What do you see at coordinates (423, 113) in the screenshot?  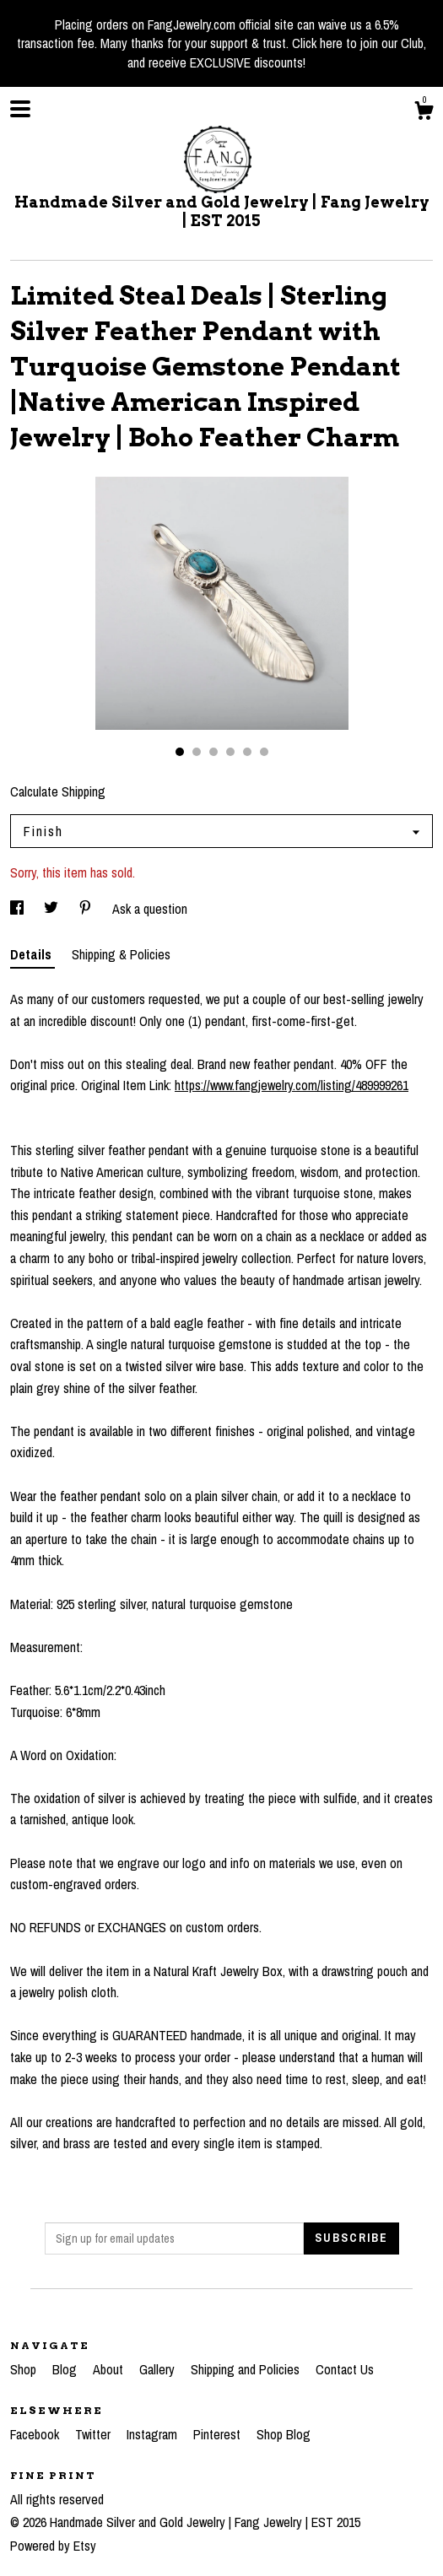 I see `[Cart]` at bounding box center [423, 113].